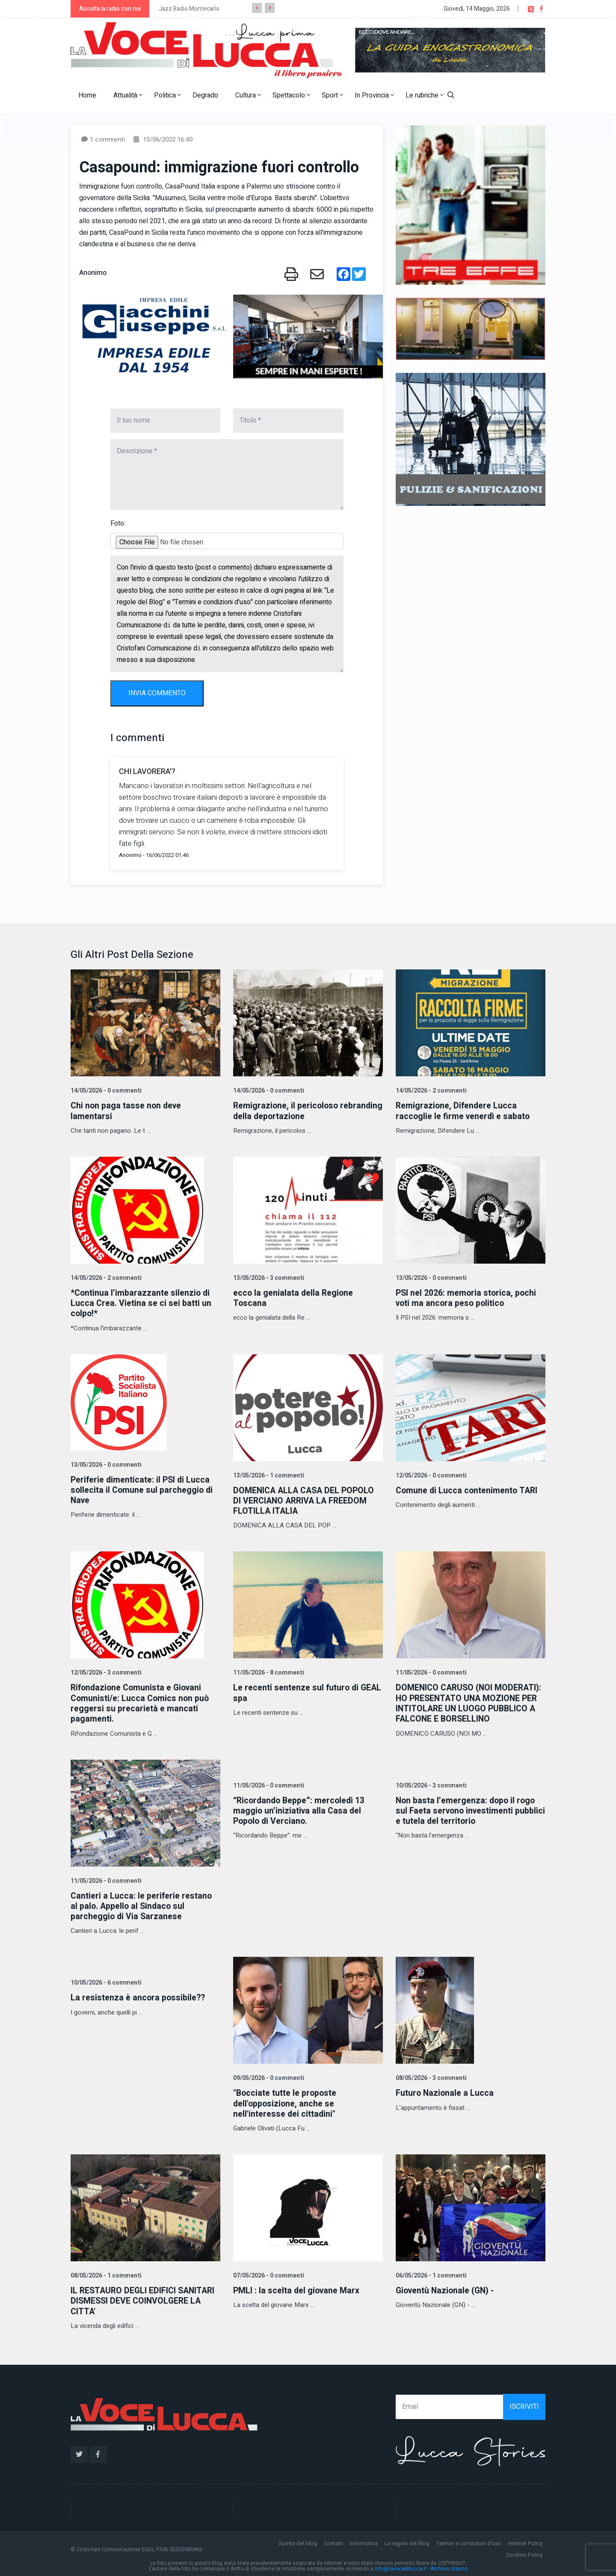 The height and width of the screenshot is (2576, 616). I want to click on Remigrazione, Difendere Lucca raccoglie le firme venerdì e sabato, so click(464, 1110).